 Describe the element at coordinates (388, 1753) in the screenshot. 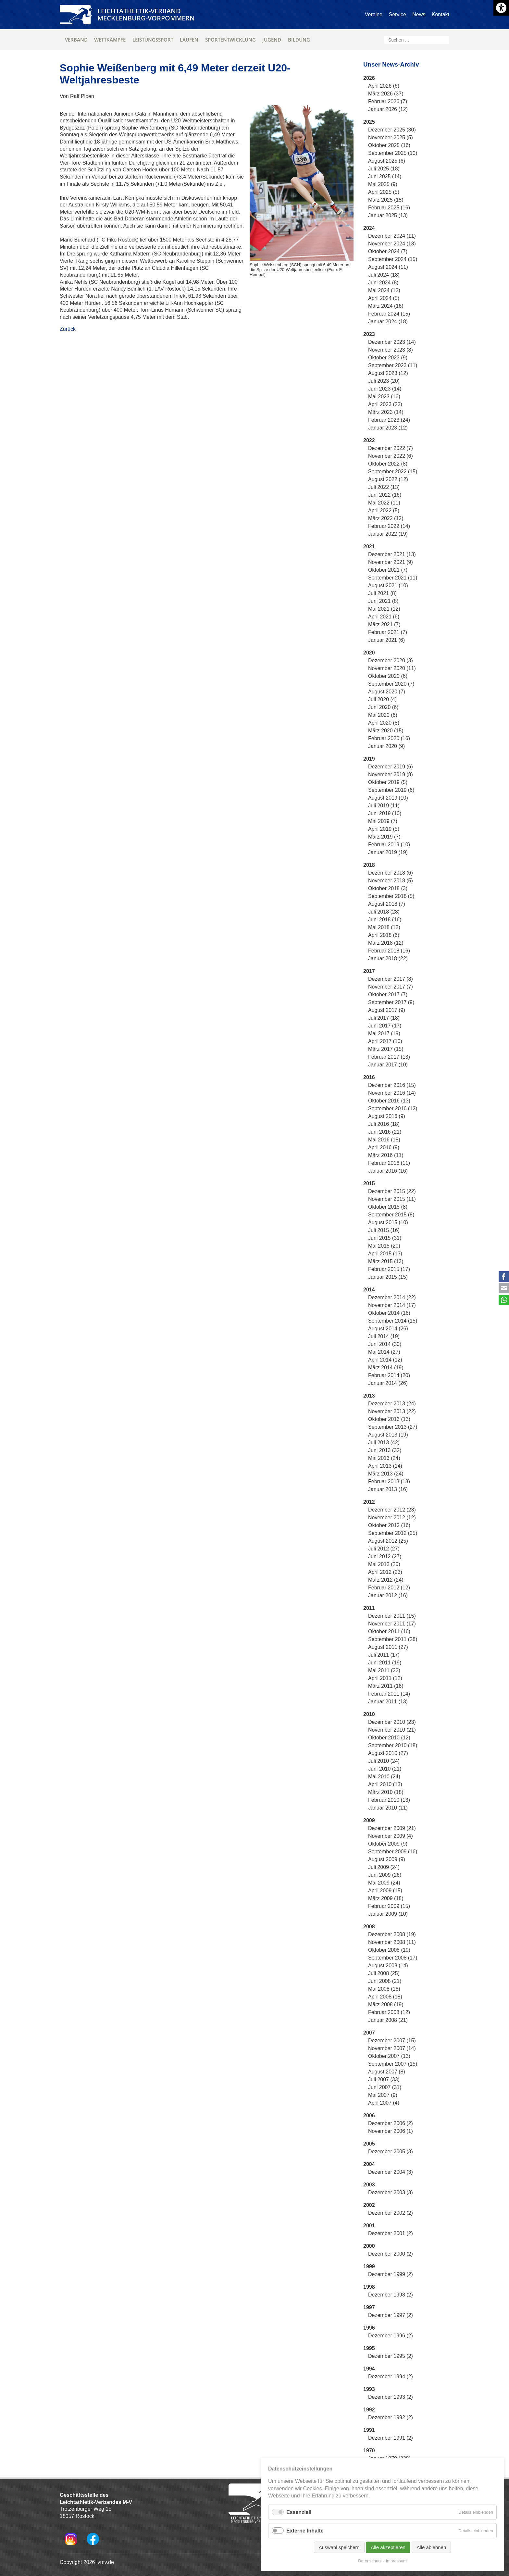

I see `August 2010 (27)` at that location.